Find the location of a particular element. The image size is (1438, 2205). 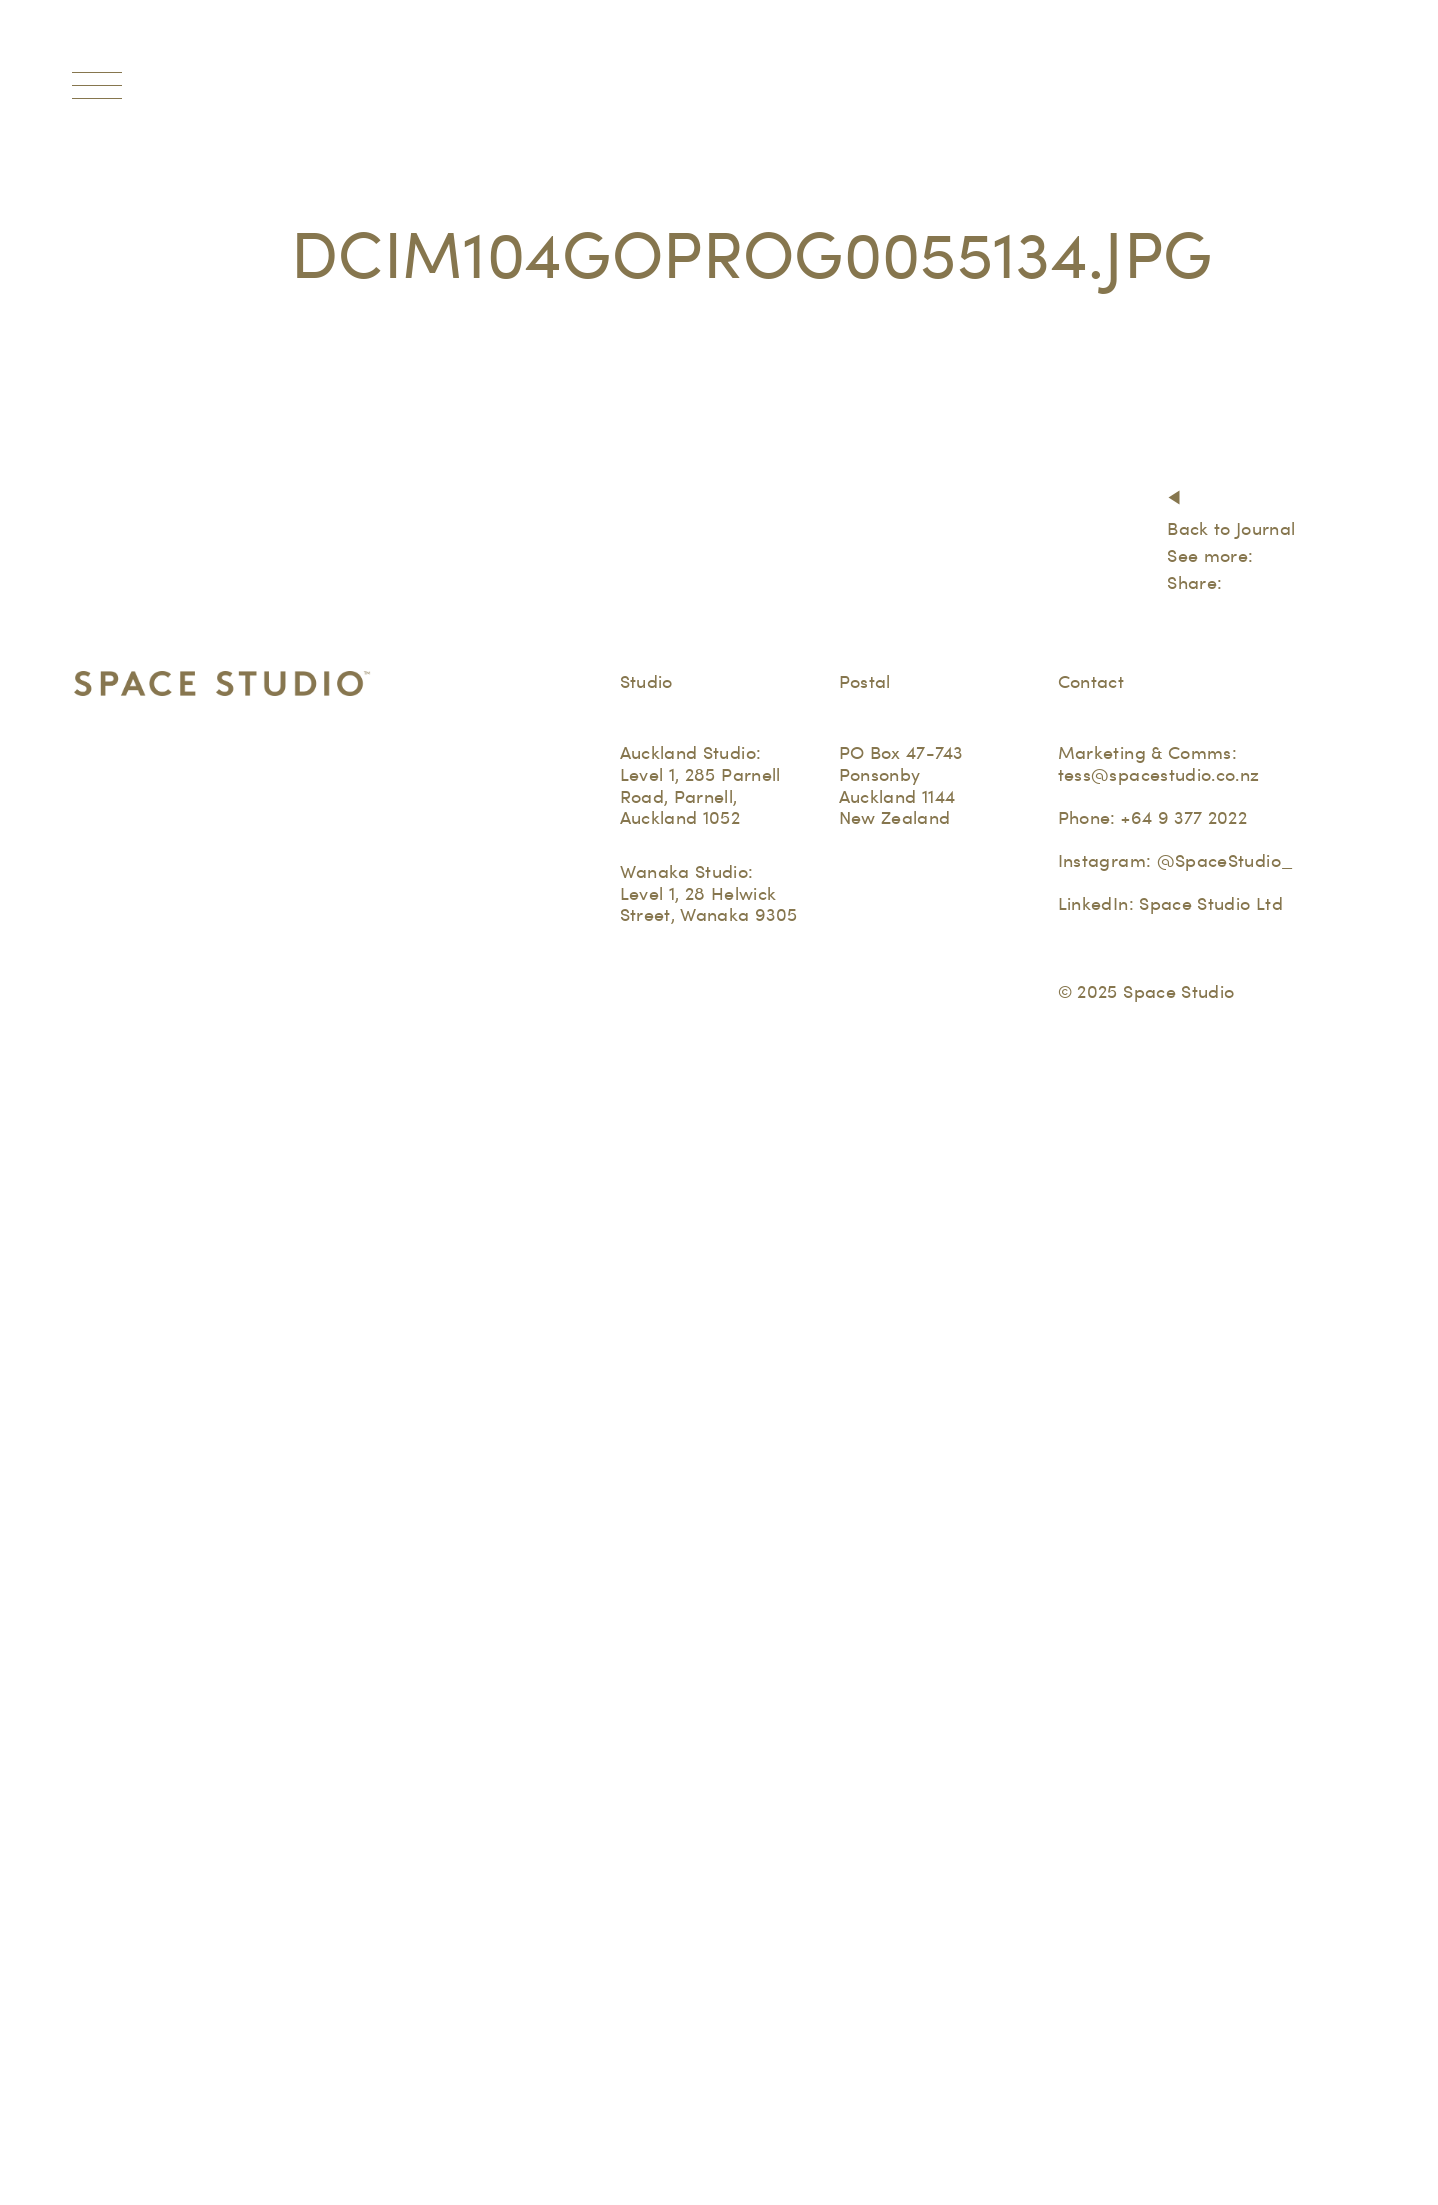

tess@spacestudio.co.nz is located at coordinates (1159, 774).